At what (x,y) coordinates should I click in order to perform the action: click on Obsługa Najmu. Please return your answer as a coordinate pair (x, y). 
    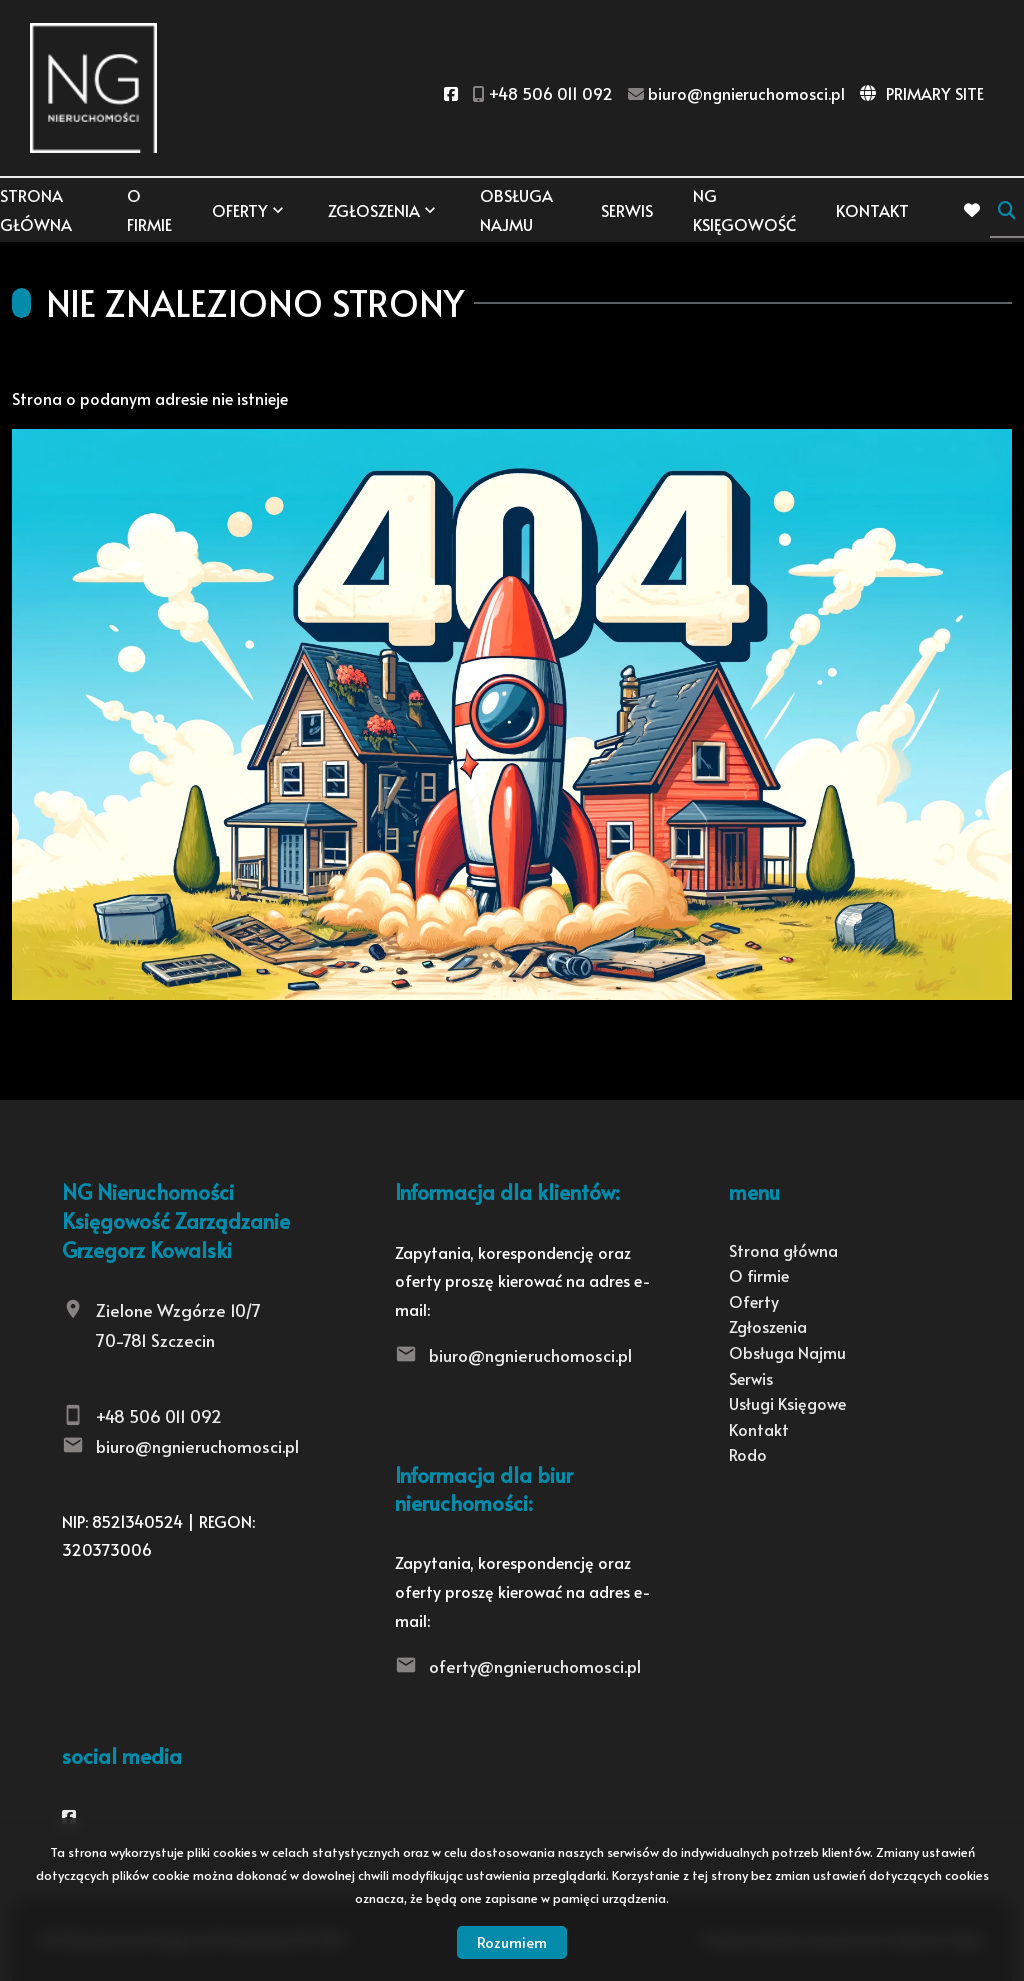
    Looking at the image, I should click on (516, 209).